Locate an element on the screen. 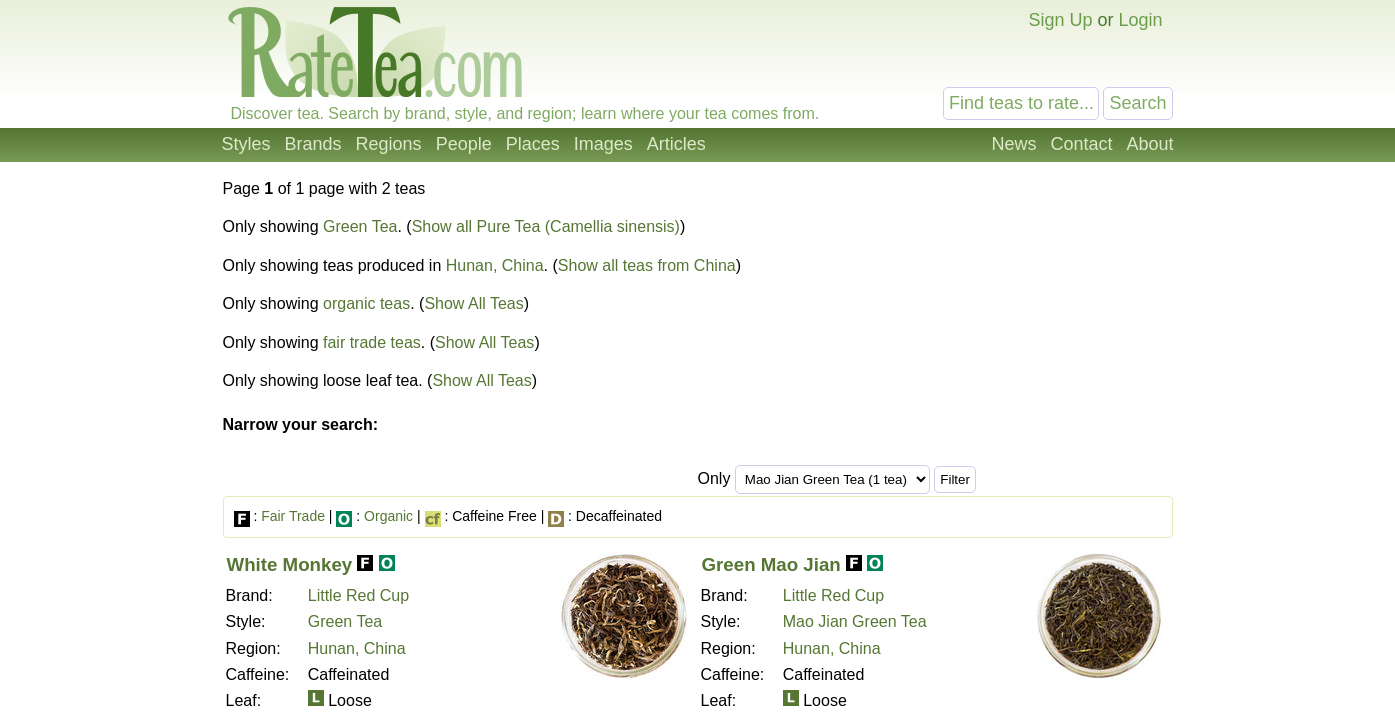 This screenshot has height=720, width=1395. organic teas is located at coordinates (366, 303).